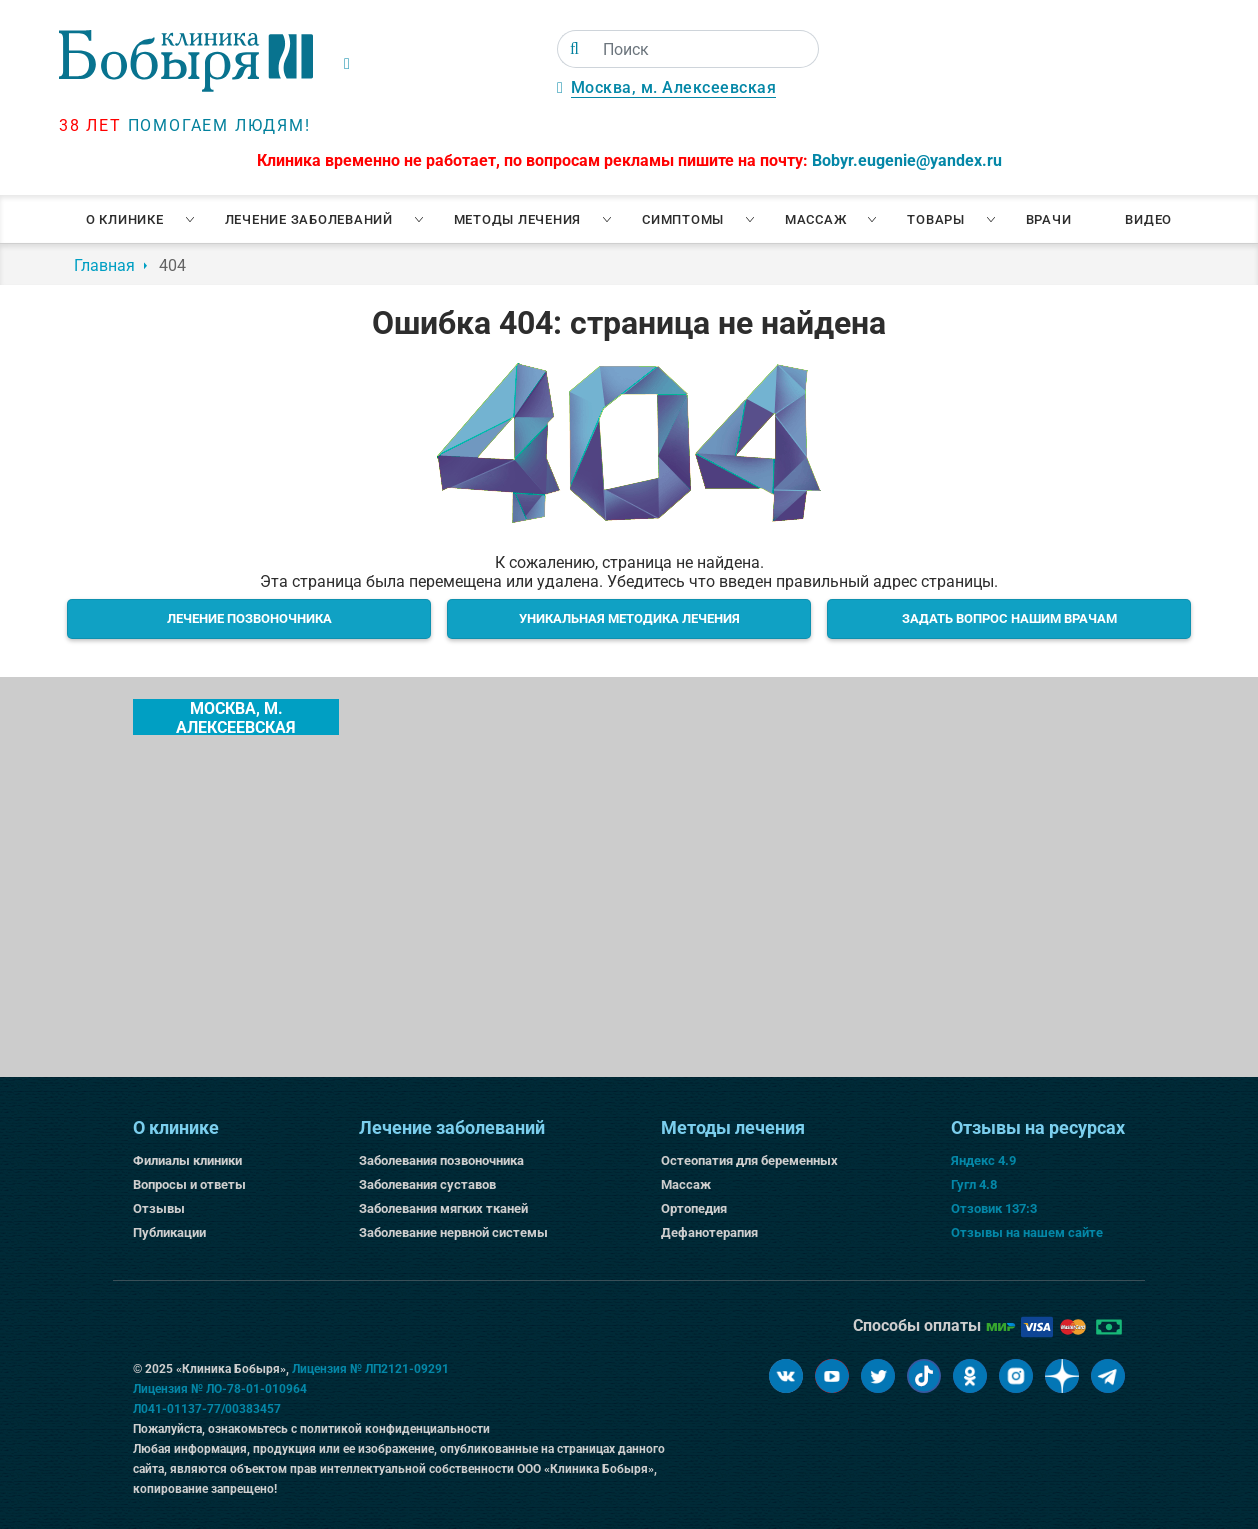  Describe the element at coordinates (936, 219) in the screenshot. I see `Товары` at that location.